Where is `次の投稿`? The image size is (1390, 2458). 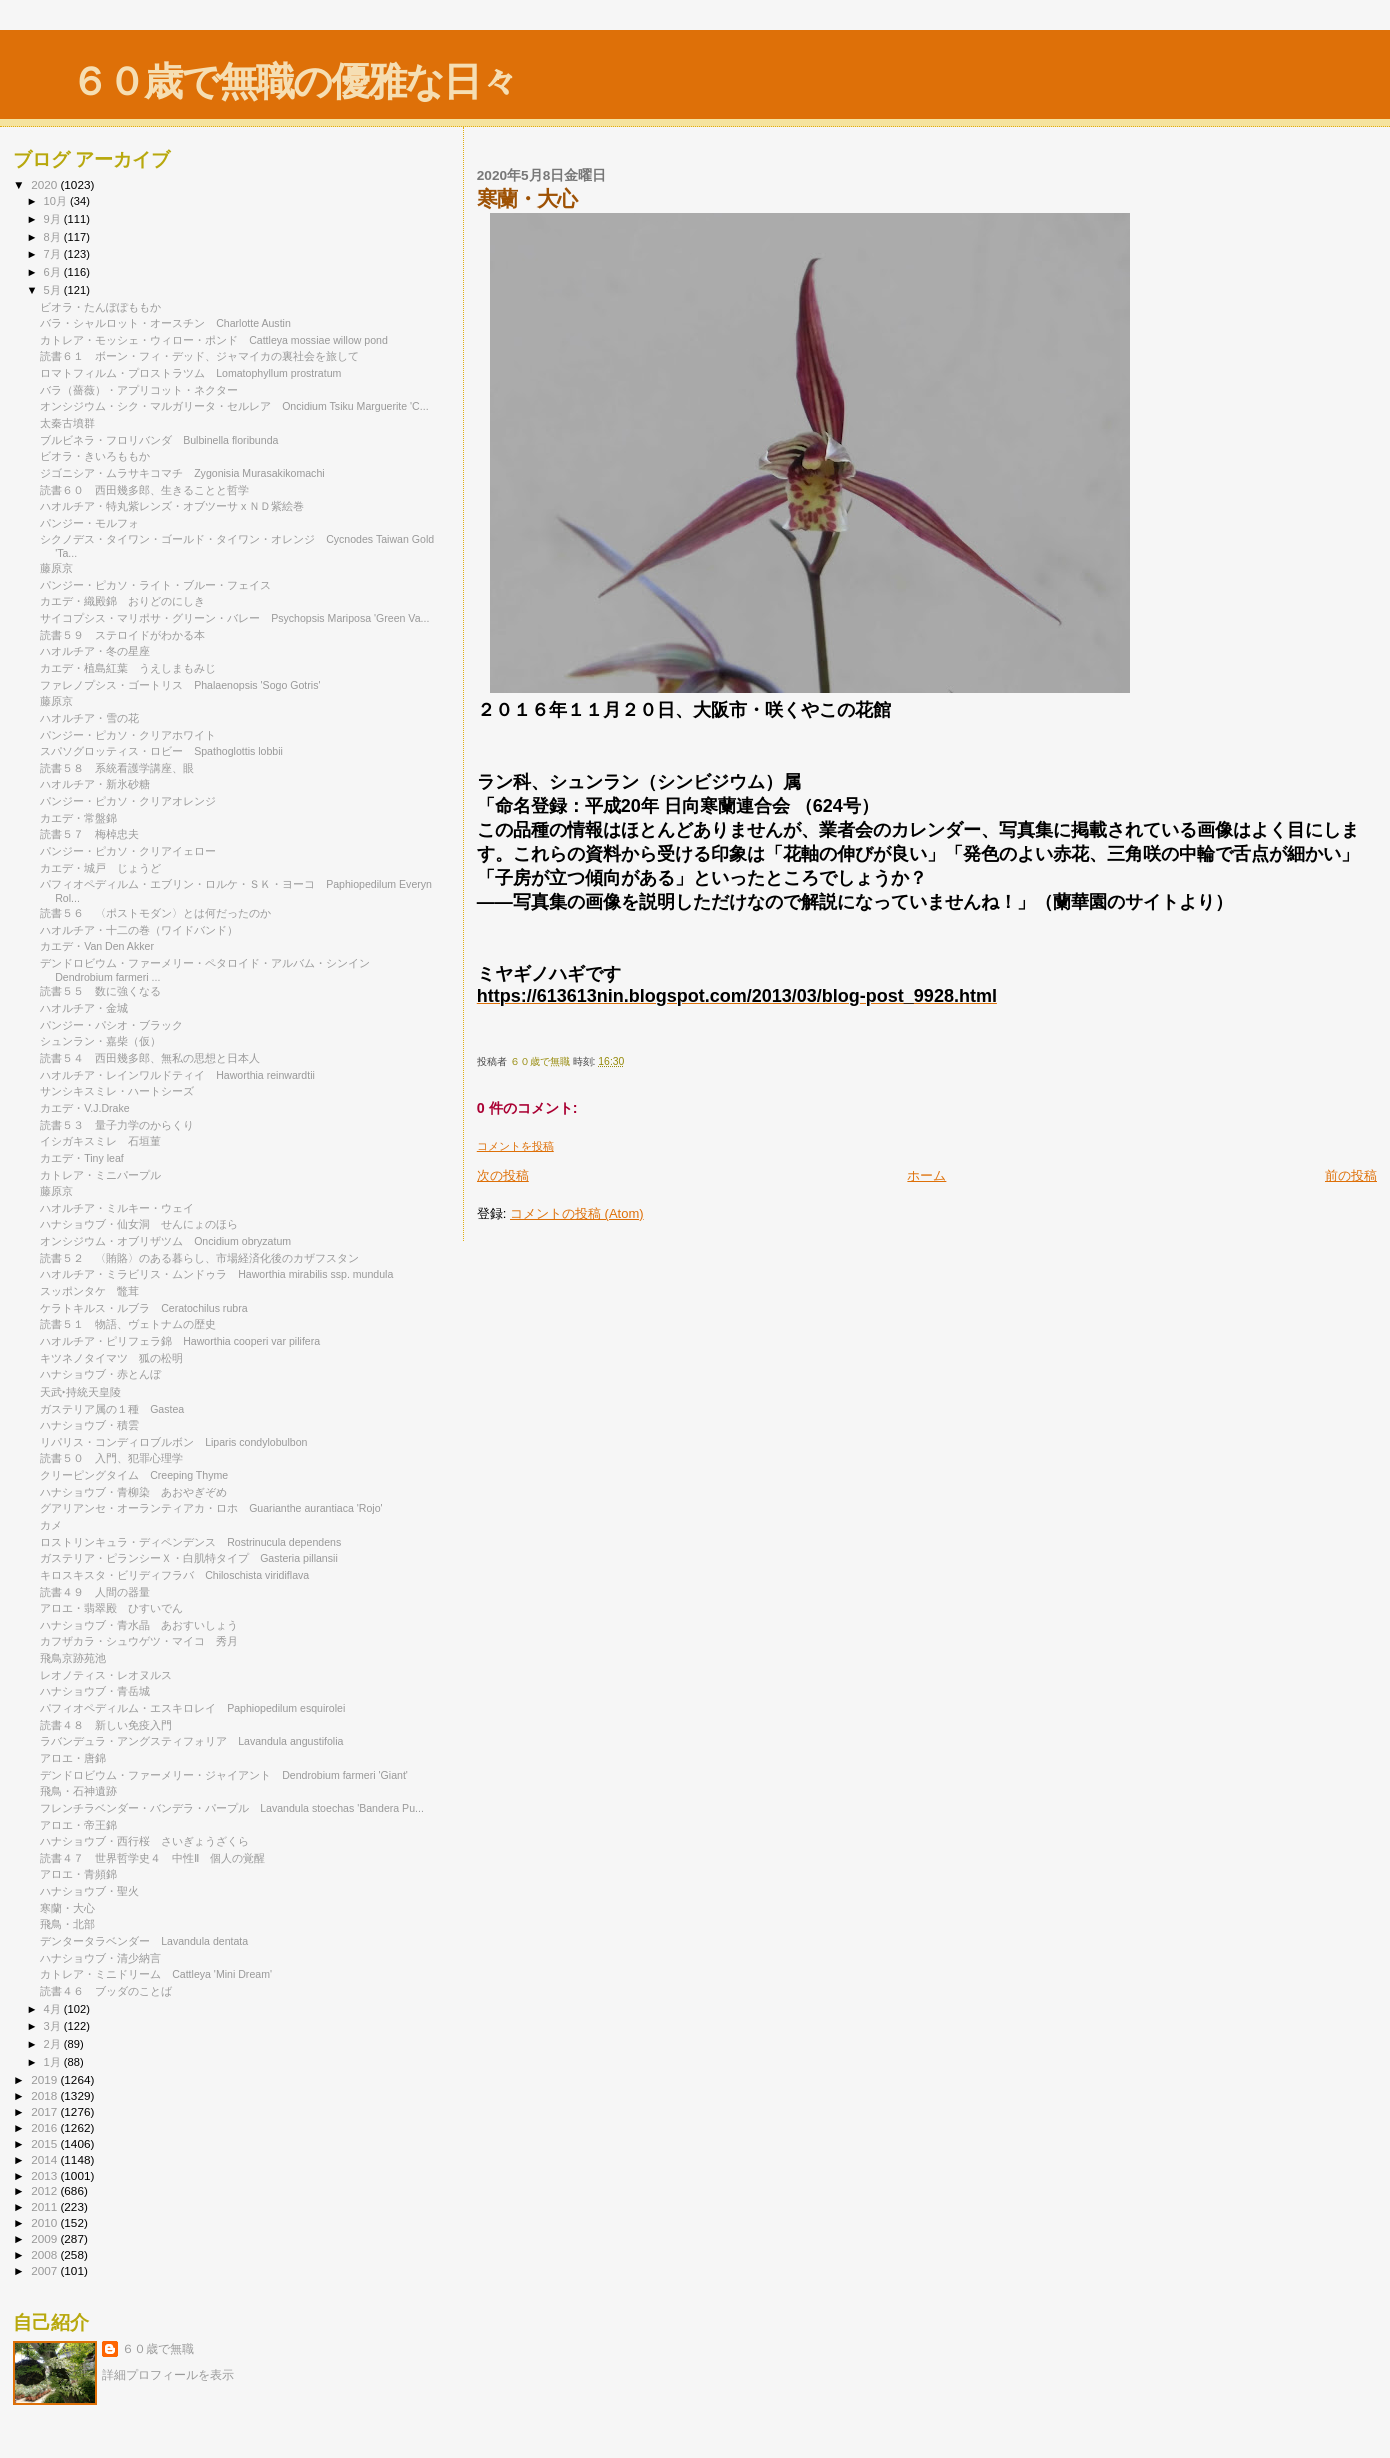 次の投稿 is located at coordinates (503, 1175).